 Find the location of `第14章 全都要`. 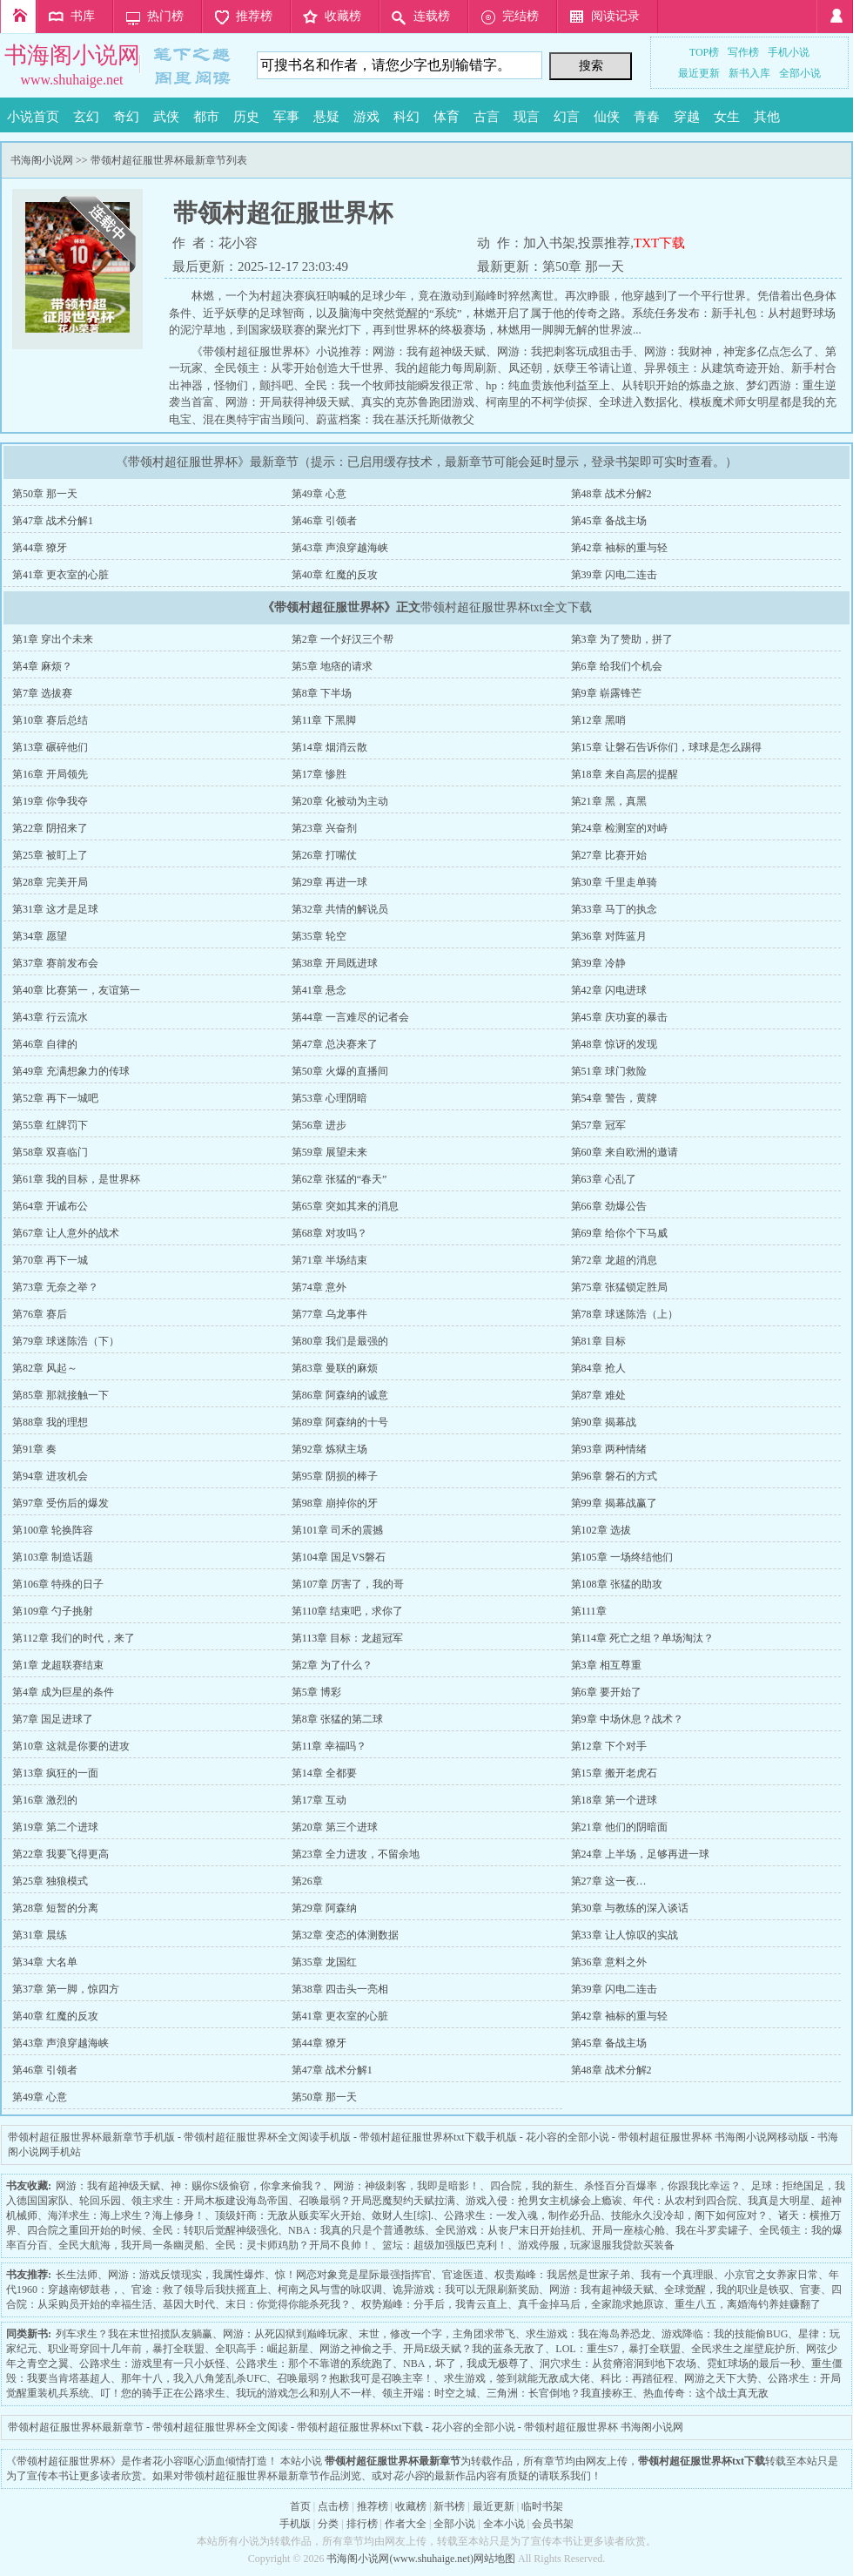

第14章 全都要 is located at coordinates (324, 1773).